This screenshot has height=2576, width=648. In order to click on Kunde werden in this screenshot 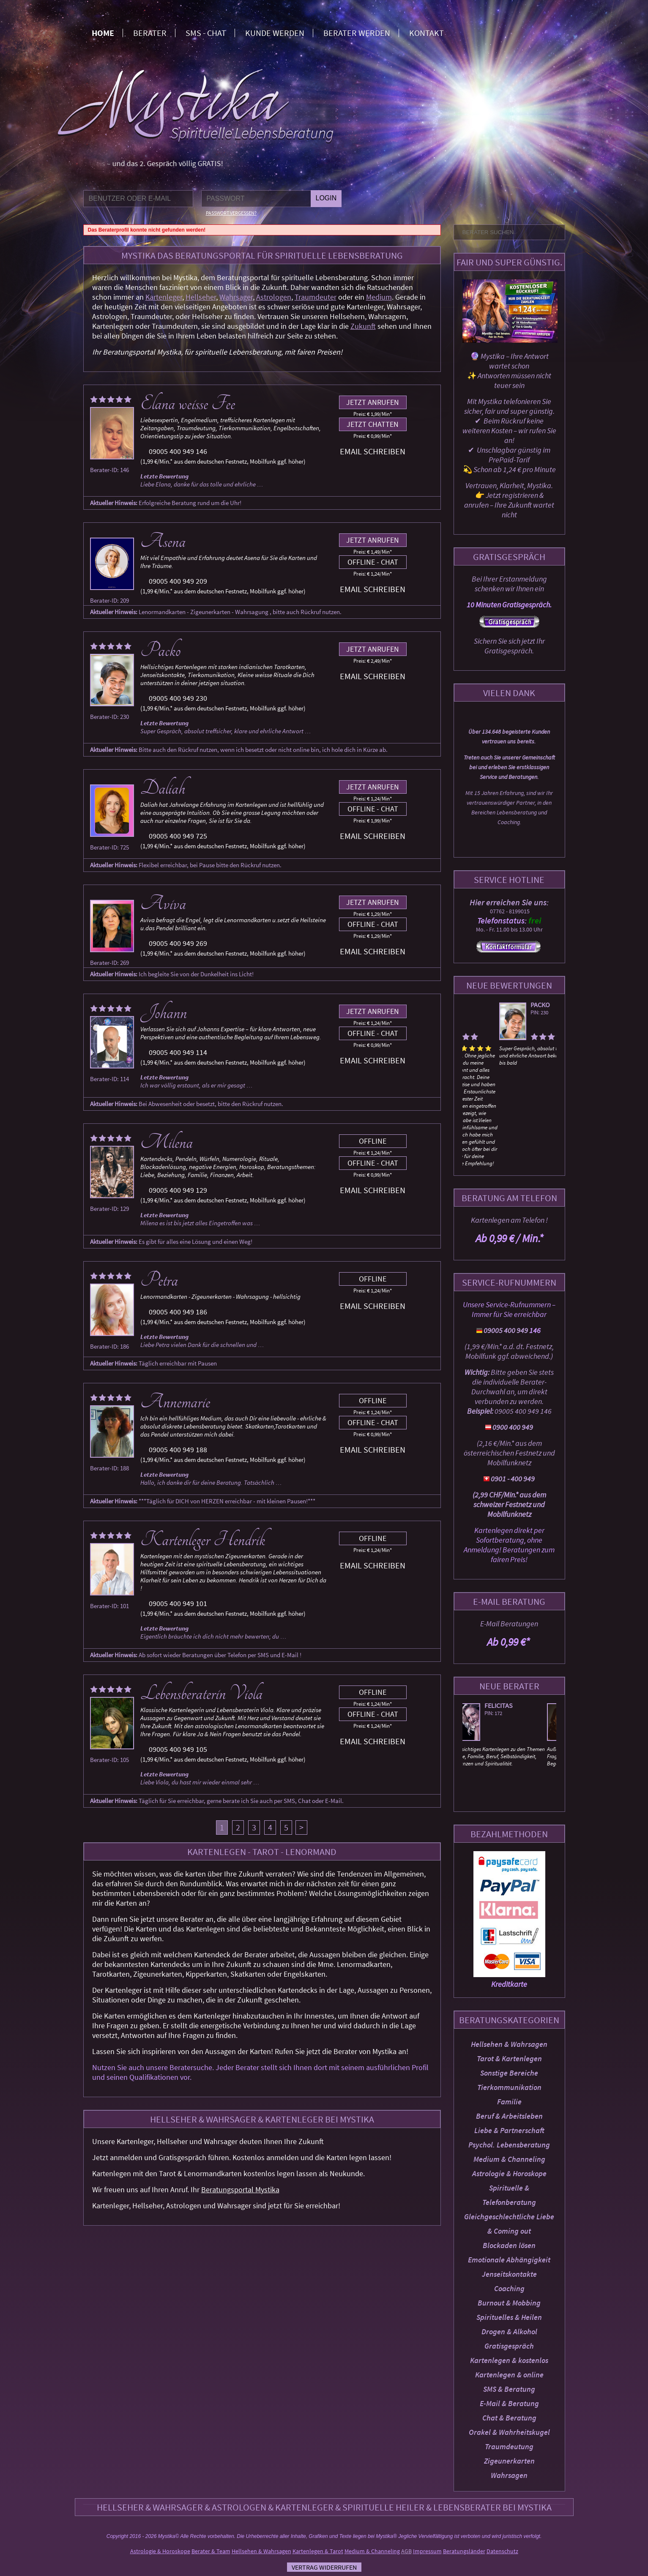, I will do `click(274, 32)`.